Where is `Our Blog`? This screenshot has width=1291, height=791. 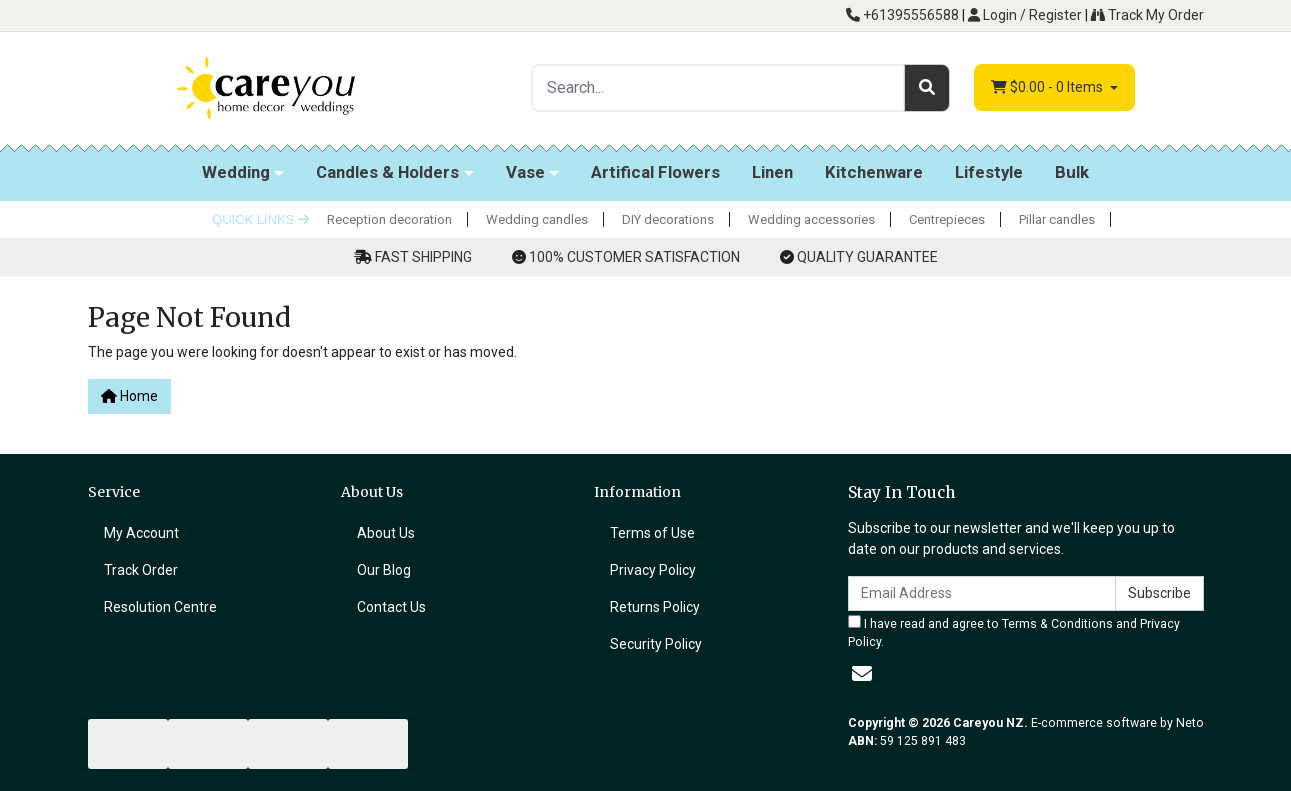 Our Blog is located at coordinates (384, 570).